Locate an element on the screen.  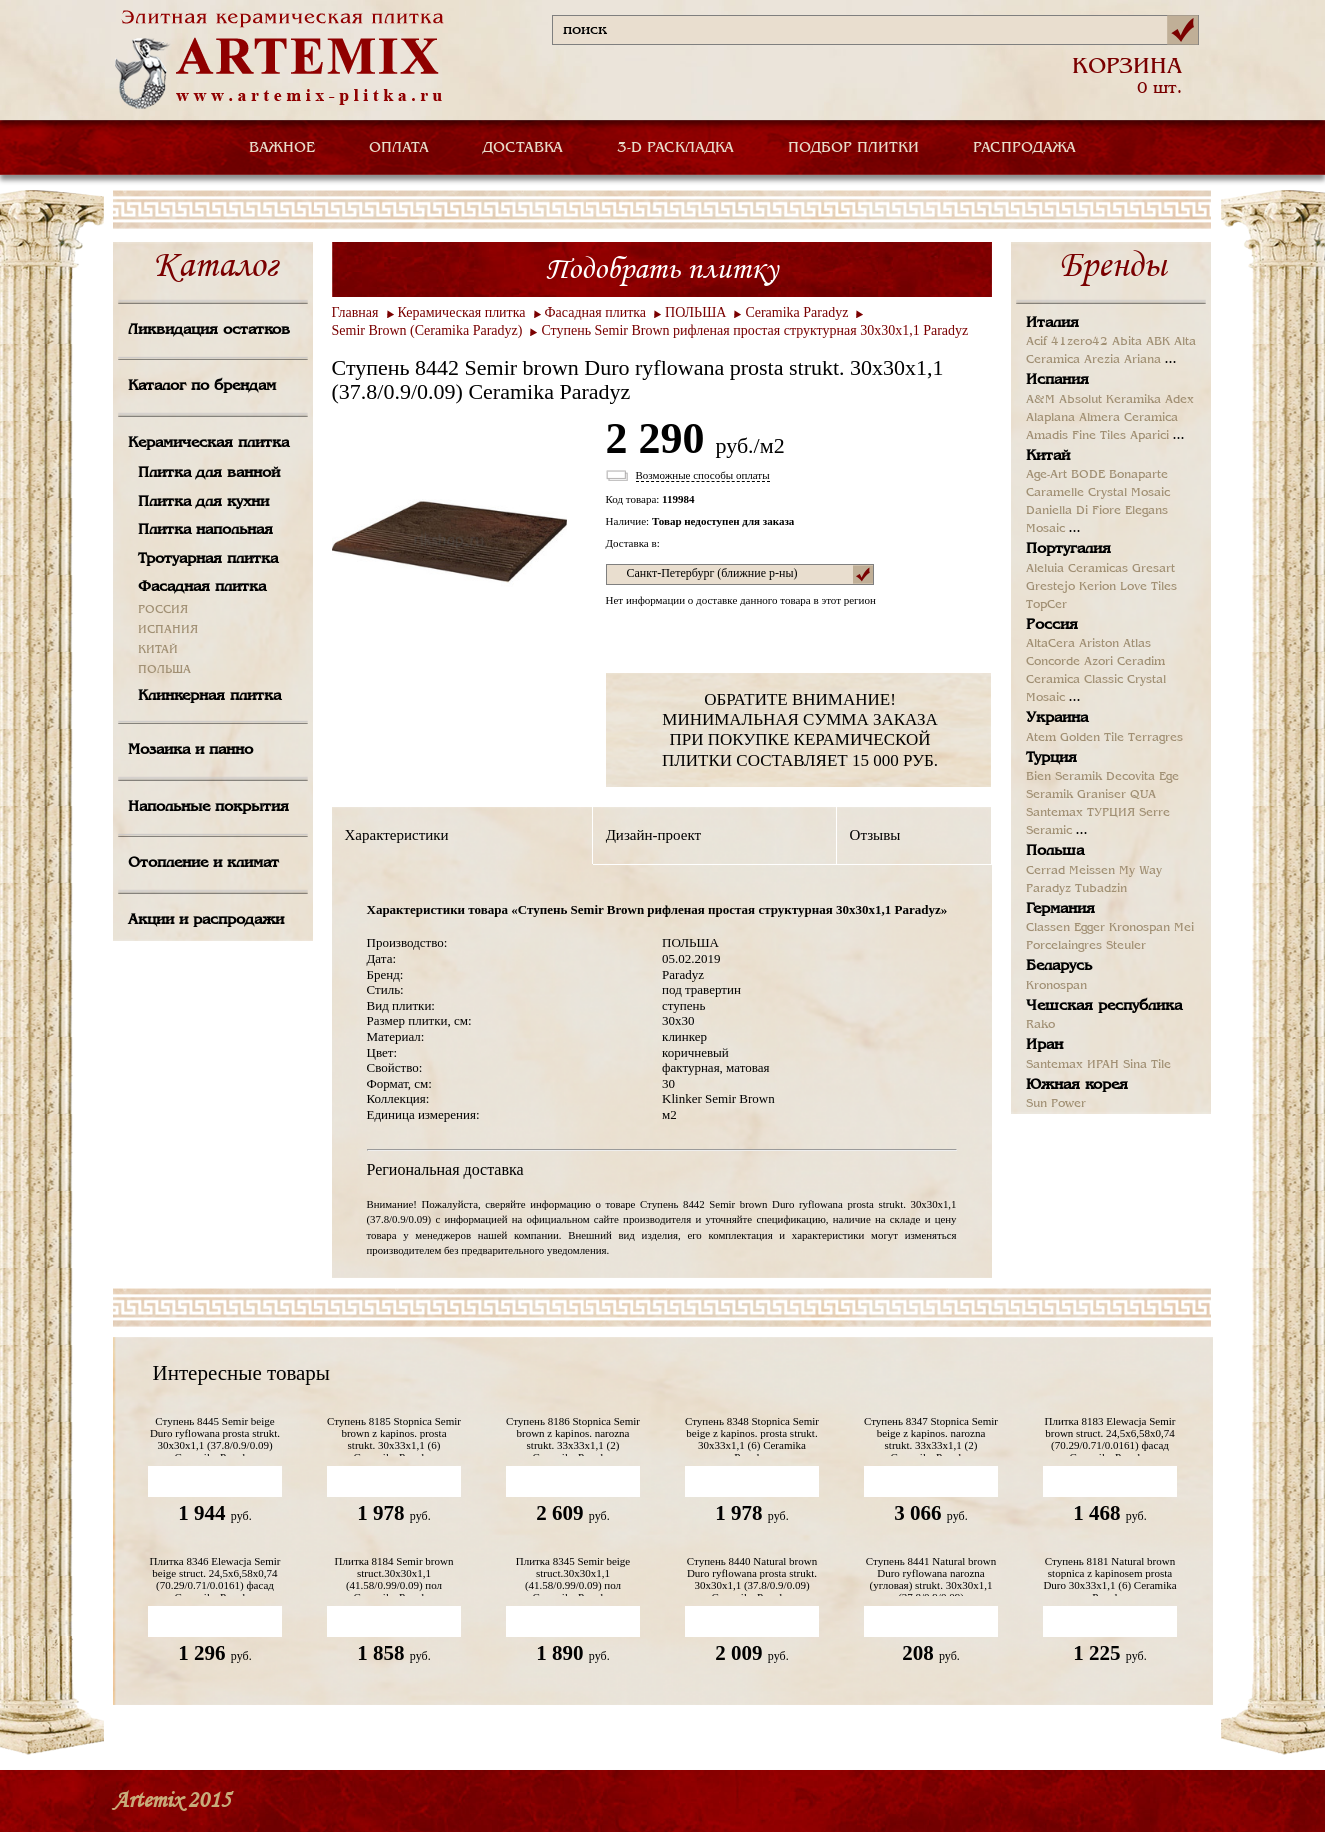
Crystal Mosaic is located at coordinates (1129, 493).